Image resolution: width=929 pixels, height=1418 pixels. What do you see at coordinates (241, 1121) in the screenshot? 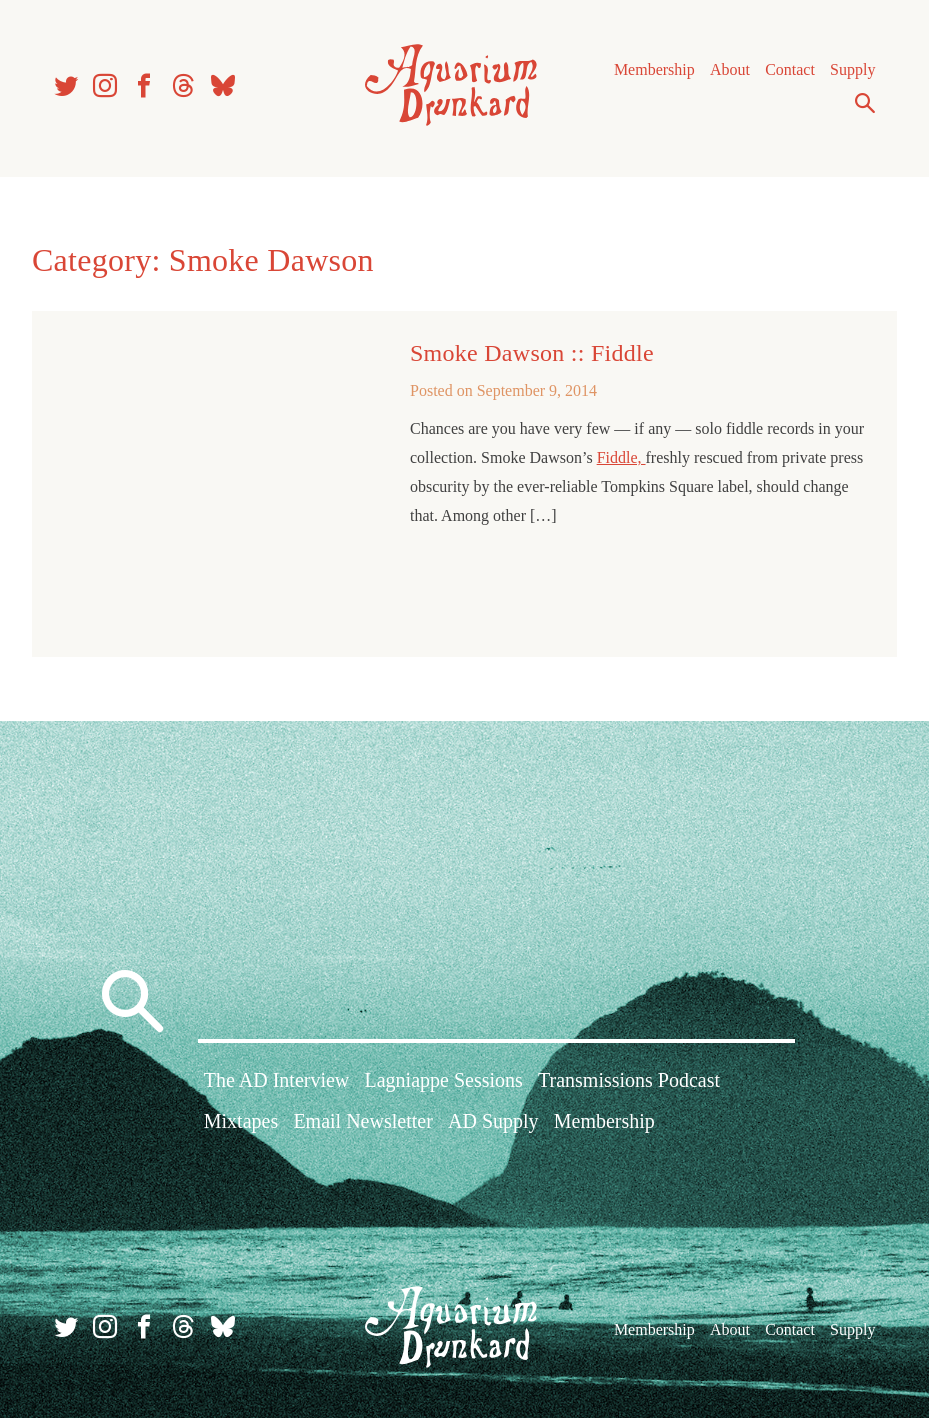
I see `Mixtapes` at bounding box center [241, 1121].